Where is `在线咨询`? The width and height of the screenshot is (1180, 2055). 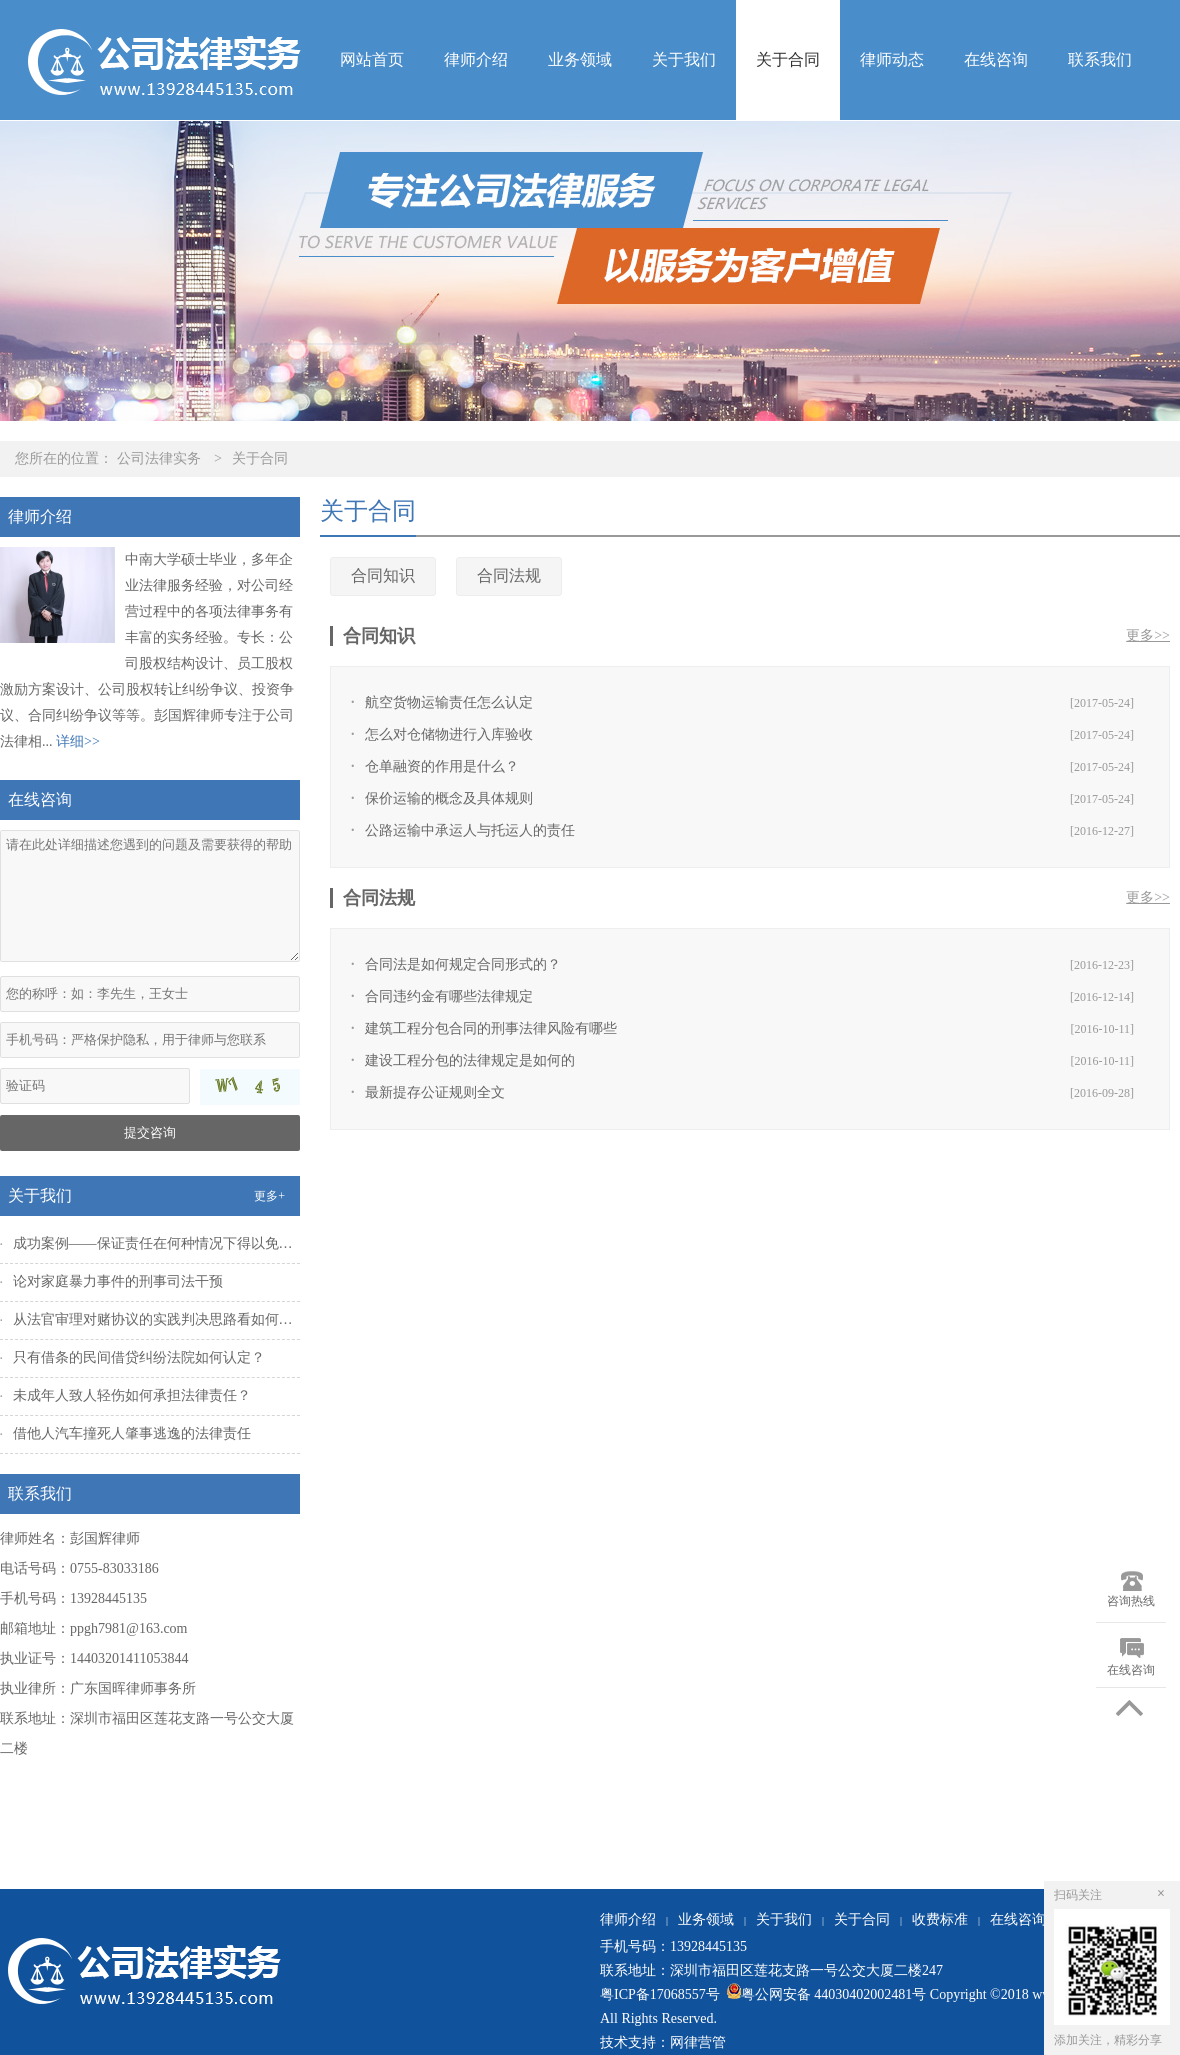 在线咨询 is located at coordinates (996, 59).